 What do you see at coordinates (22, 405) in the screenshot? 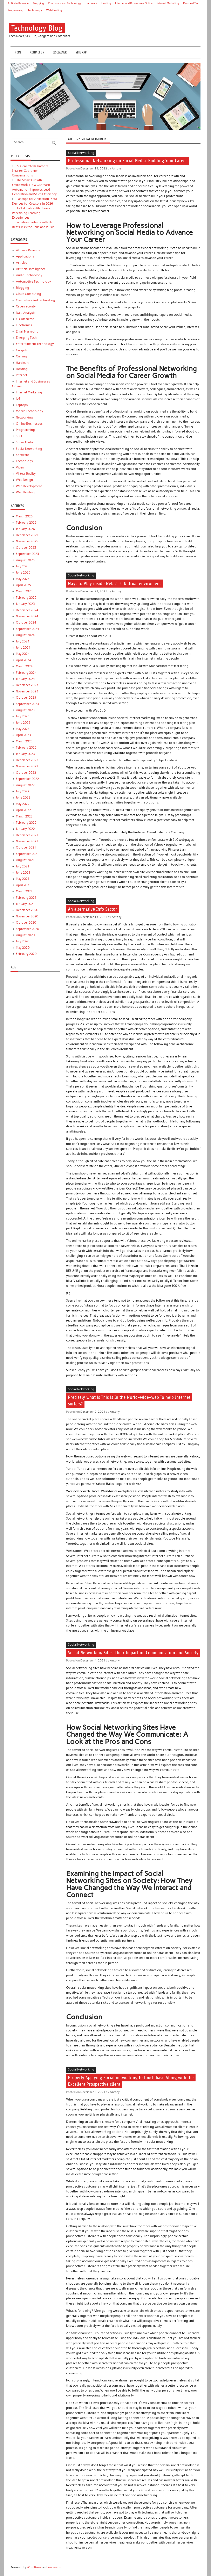
I see `Laptops` at bounding box center [22, 405].